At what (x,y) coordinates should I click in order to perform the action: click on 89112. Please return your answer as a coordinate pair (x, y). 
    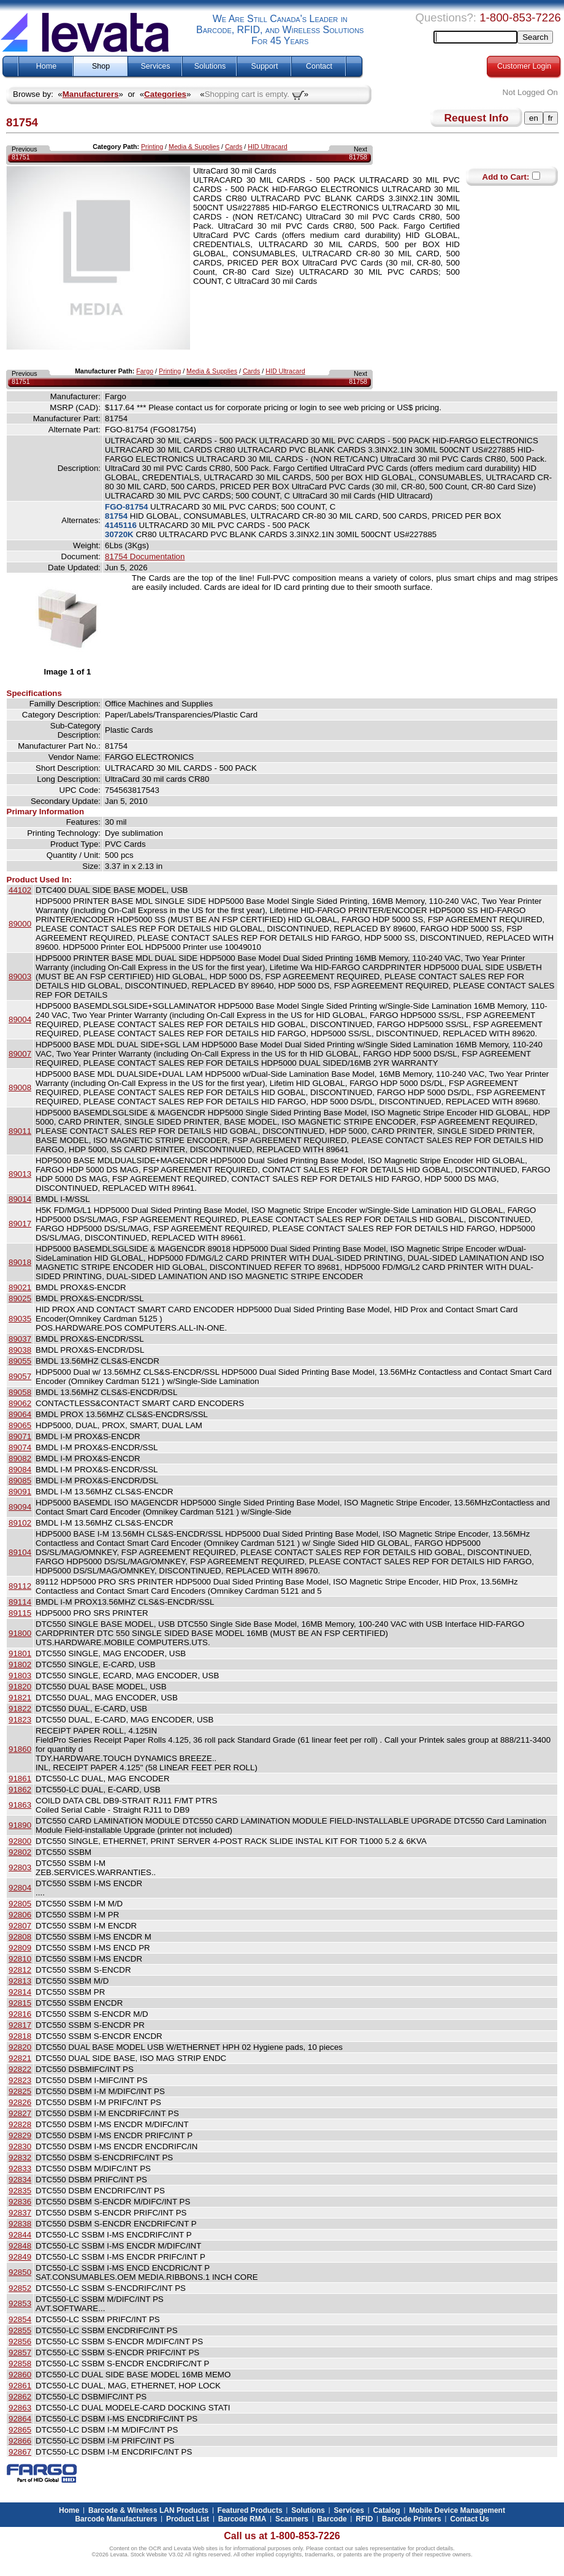
    Looking at the image, I should click on (20, 1586).